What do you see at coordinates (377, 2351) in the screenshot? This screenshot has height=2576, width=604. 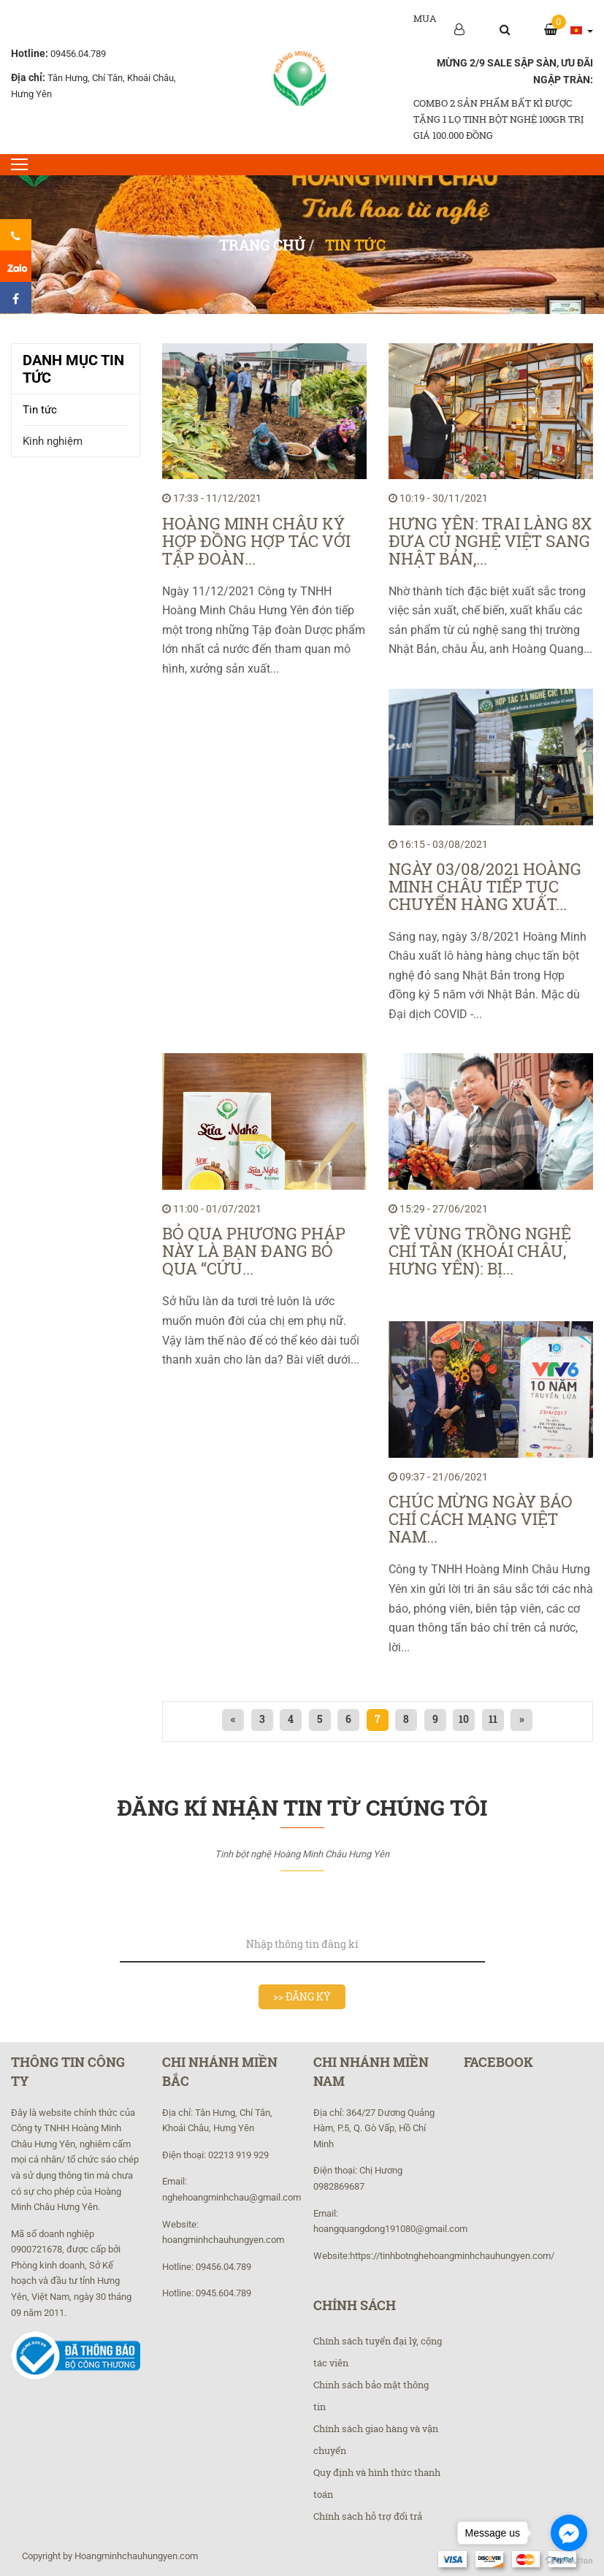 I see `Chính sách tuyển đại lý, cộng tác viên` at bounding box center [377, 2351].